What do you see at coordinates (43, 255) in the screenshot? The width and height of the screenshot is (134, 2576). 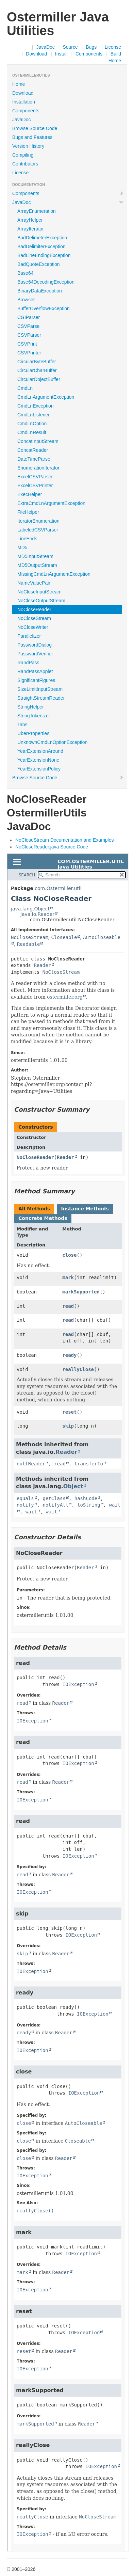 I see `BadLineEndingException` at bounding box center [43, 255].